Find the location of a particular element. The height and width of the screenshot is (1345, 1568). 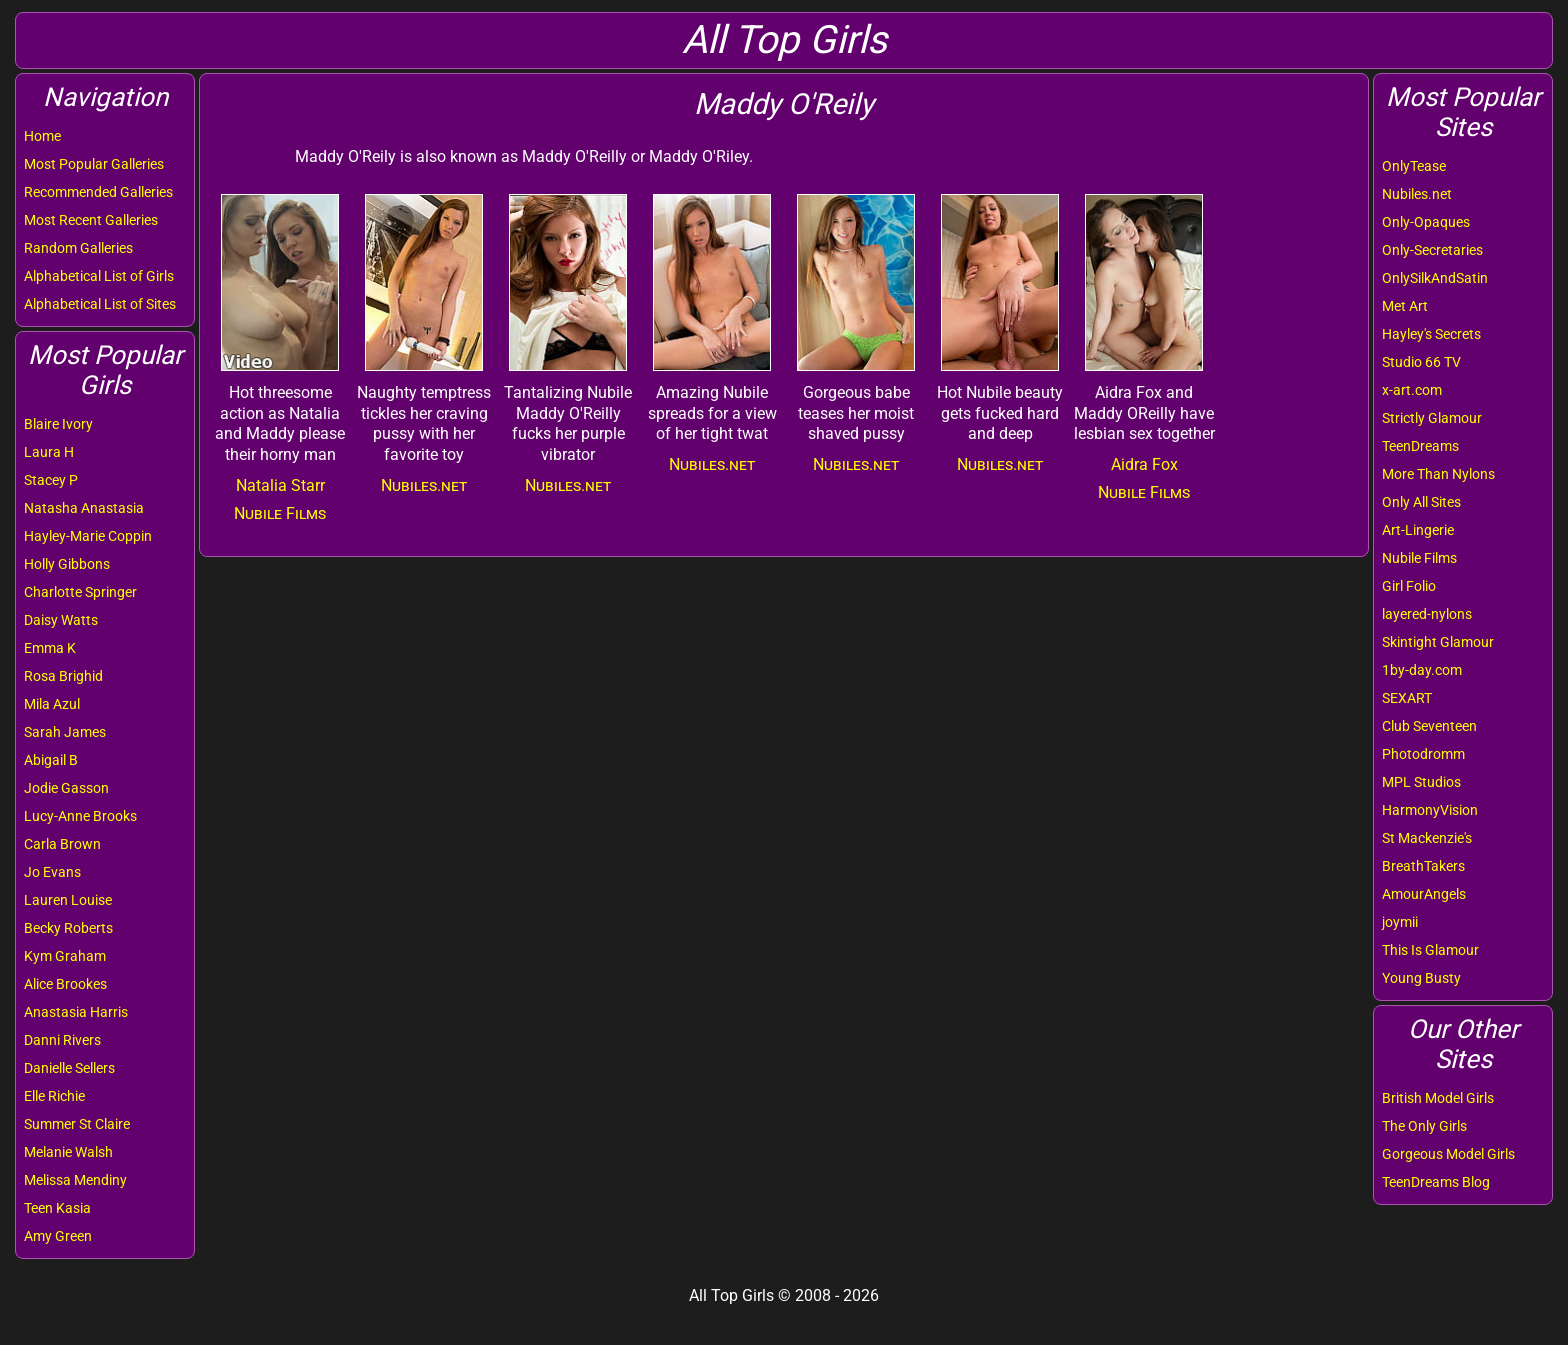

Amy Green is located at coordinates (58, 1236).